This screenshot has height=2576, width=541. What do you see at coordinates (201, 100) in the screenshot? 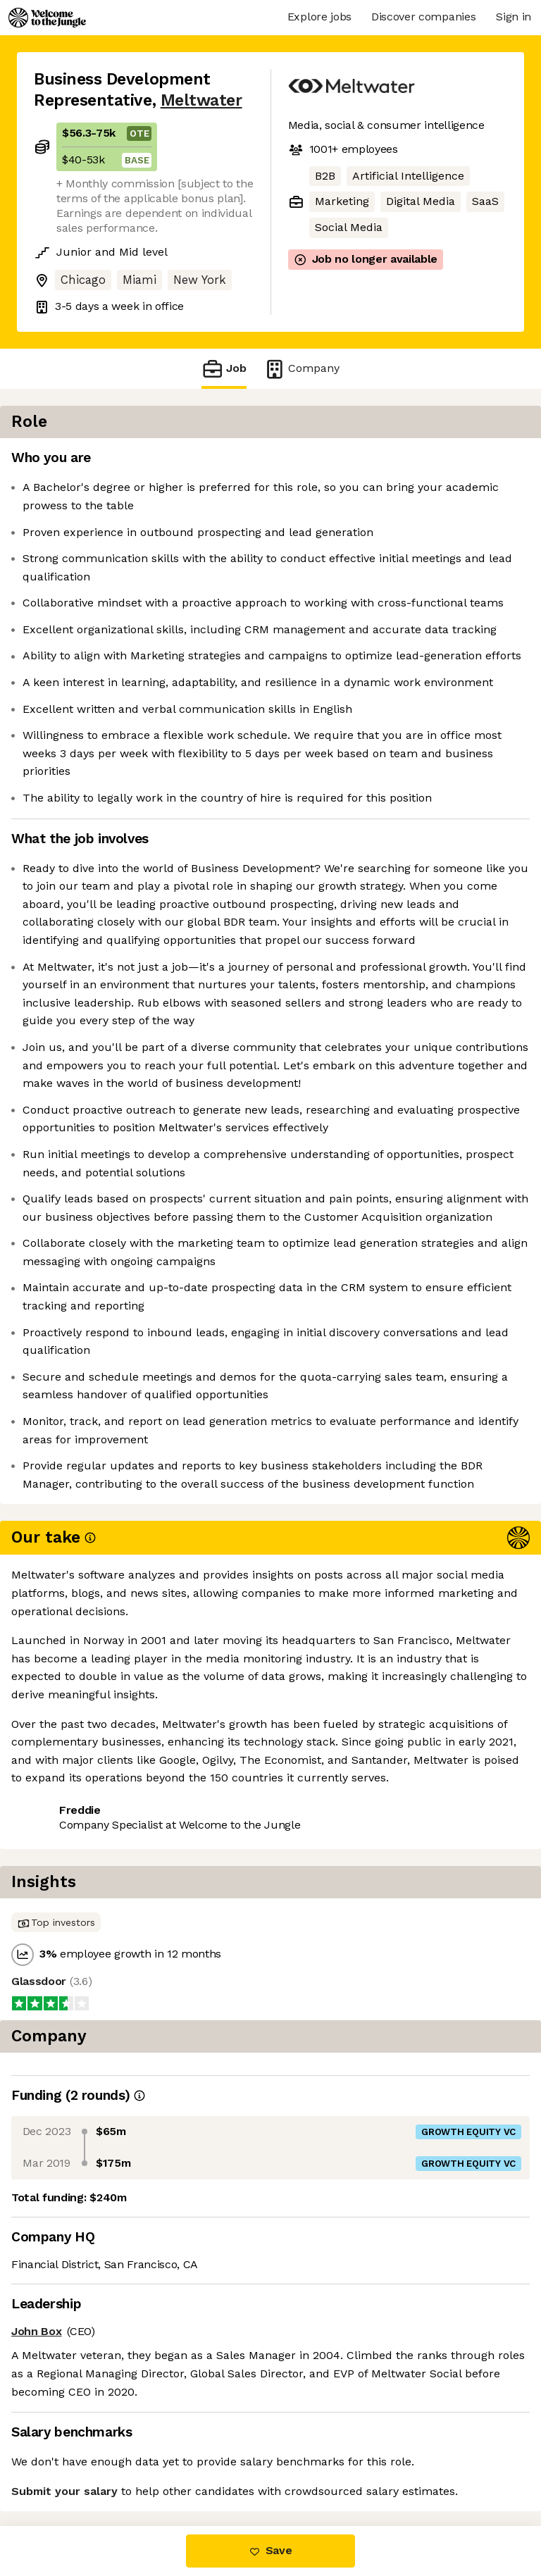
I see `Meltwater` at bounding box center [201, 100].